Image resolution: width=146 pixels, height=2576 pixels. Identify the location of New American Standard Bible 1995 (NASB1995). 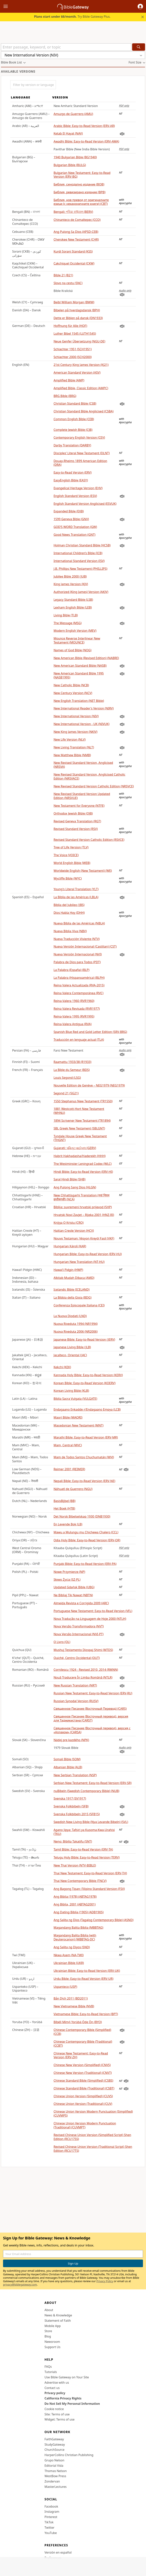
(79, 675).